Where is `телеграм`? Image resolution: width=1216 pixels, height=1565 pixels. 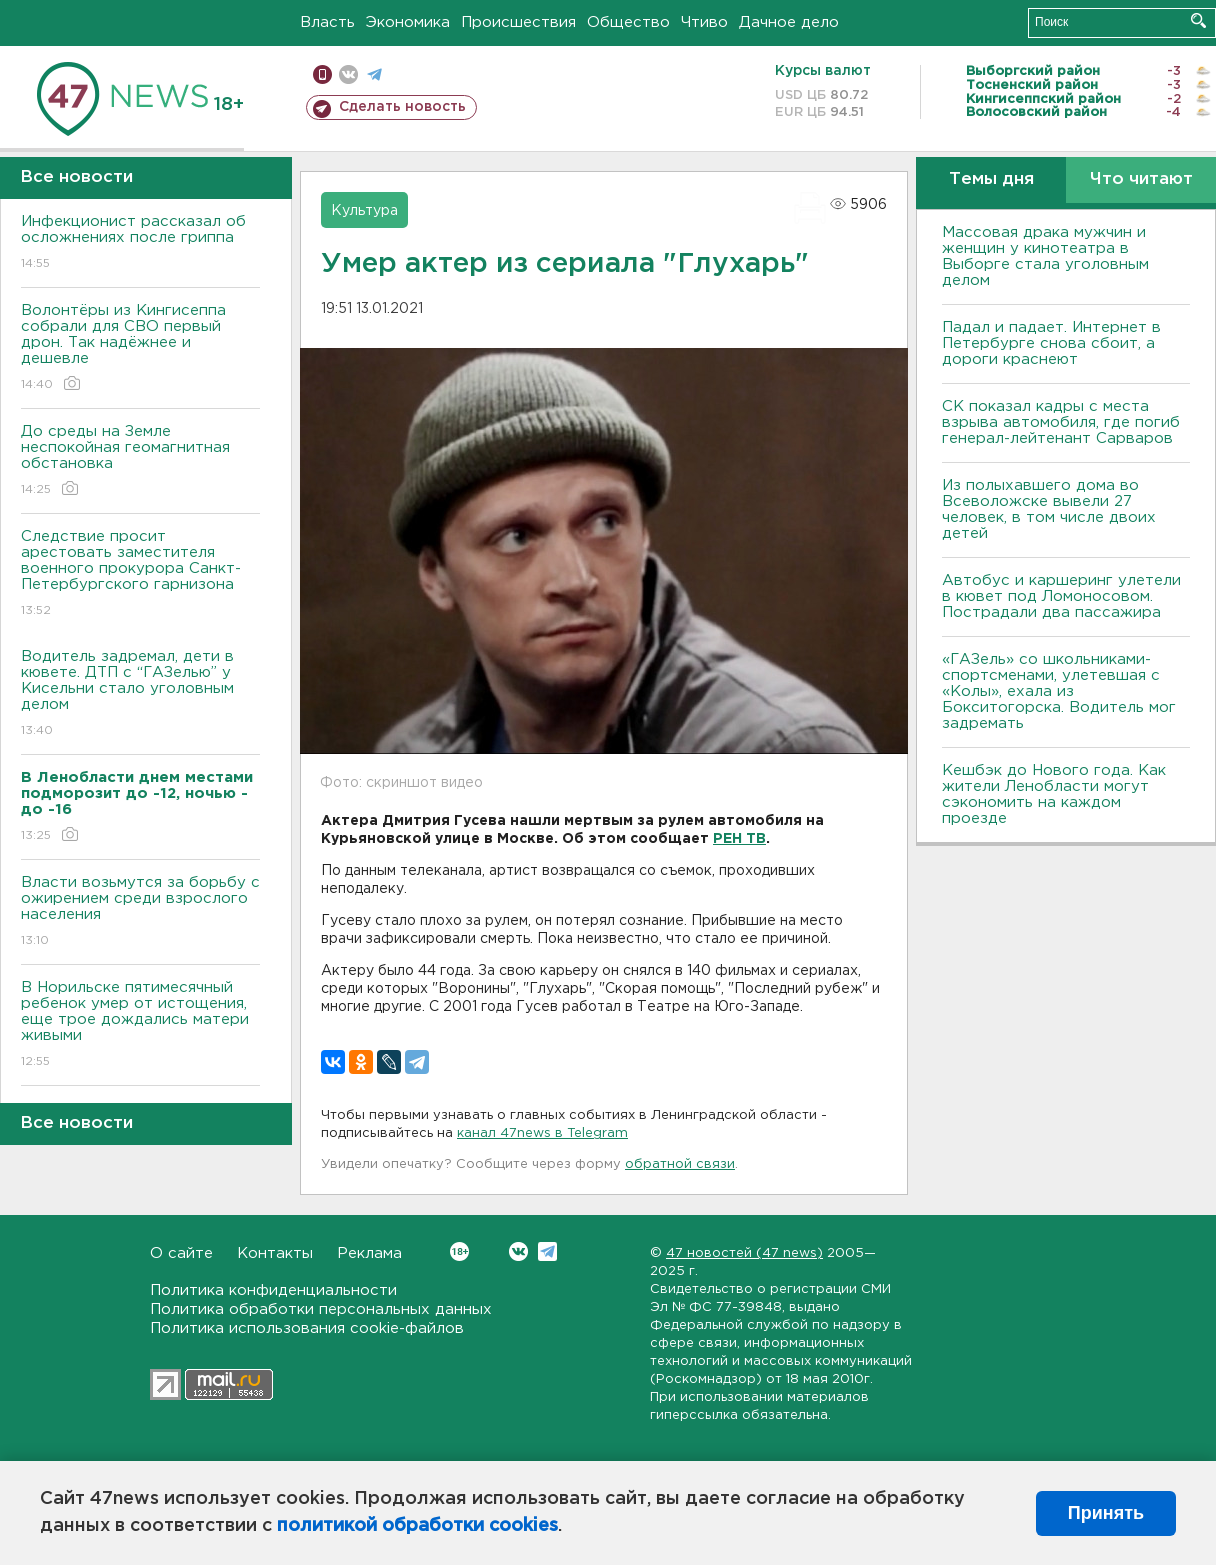 телеграм is located at coordinates (374, 74).